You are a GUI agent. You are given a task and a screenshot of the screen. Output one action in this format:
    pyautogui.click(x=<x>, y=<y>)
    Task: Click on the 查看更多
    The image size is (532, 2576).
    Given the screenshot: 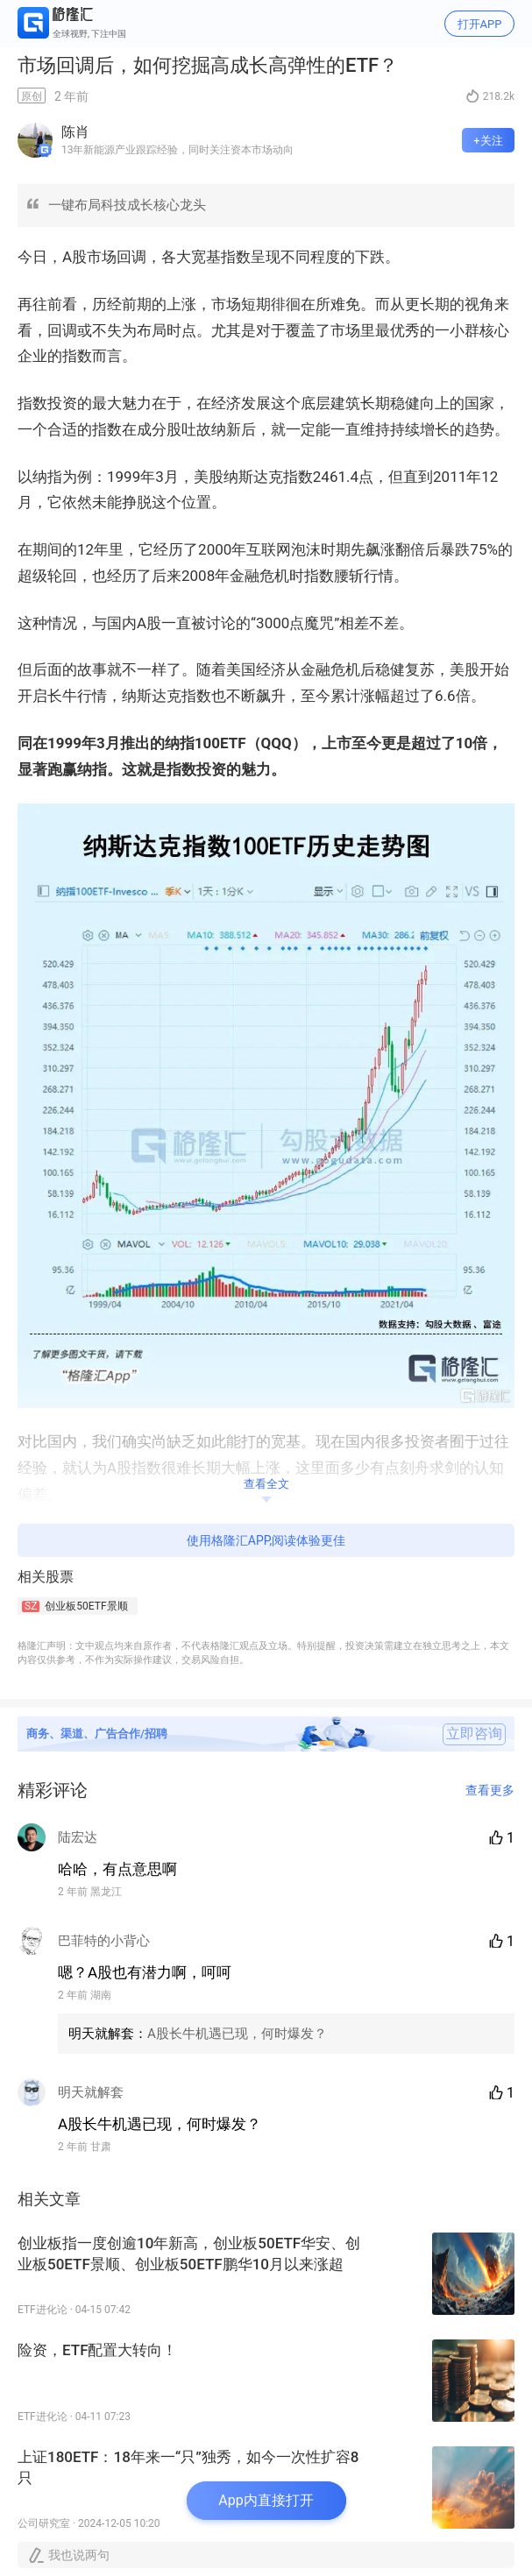 What is the action you would take?
    pyautogui.click(x=489, y=1790)
    